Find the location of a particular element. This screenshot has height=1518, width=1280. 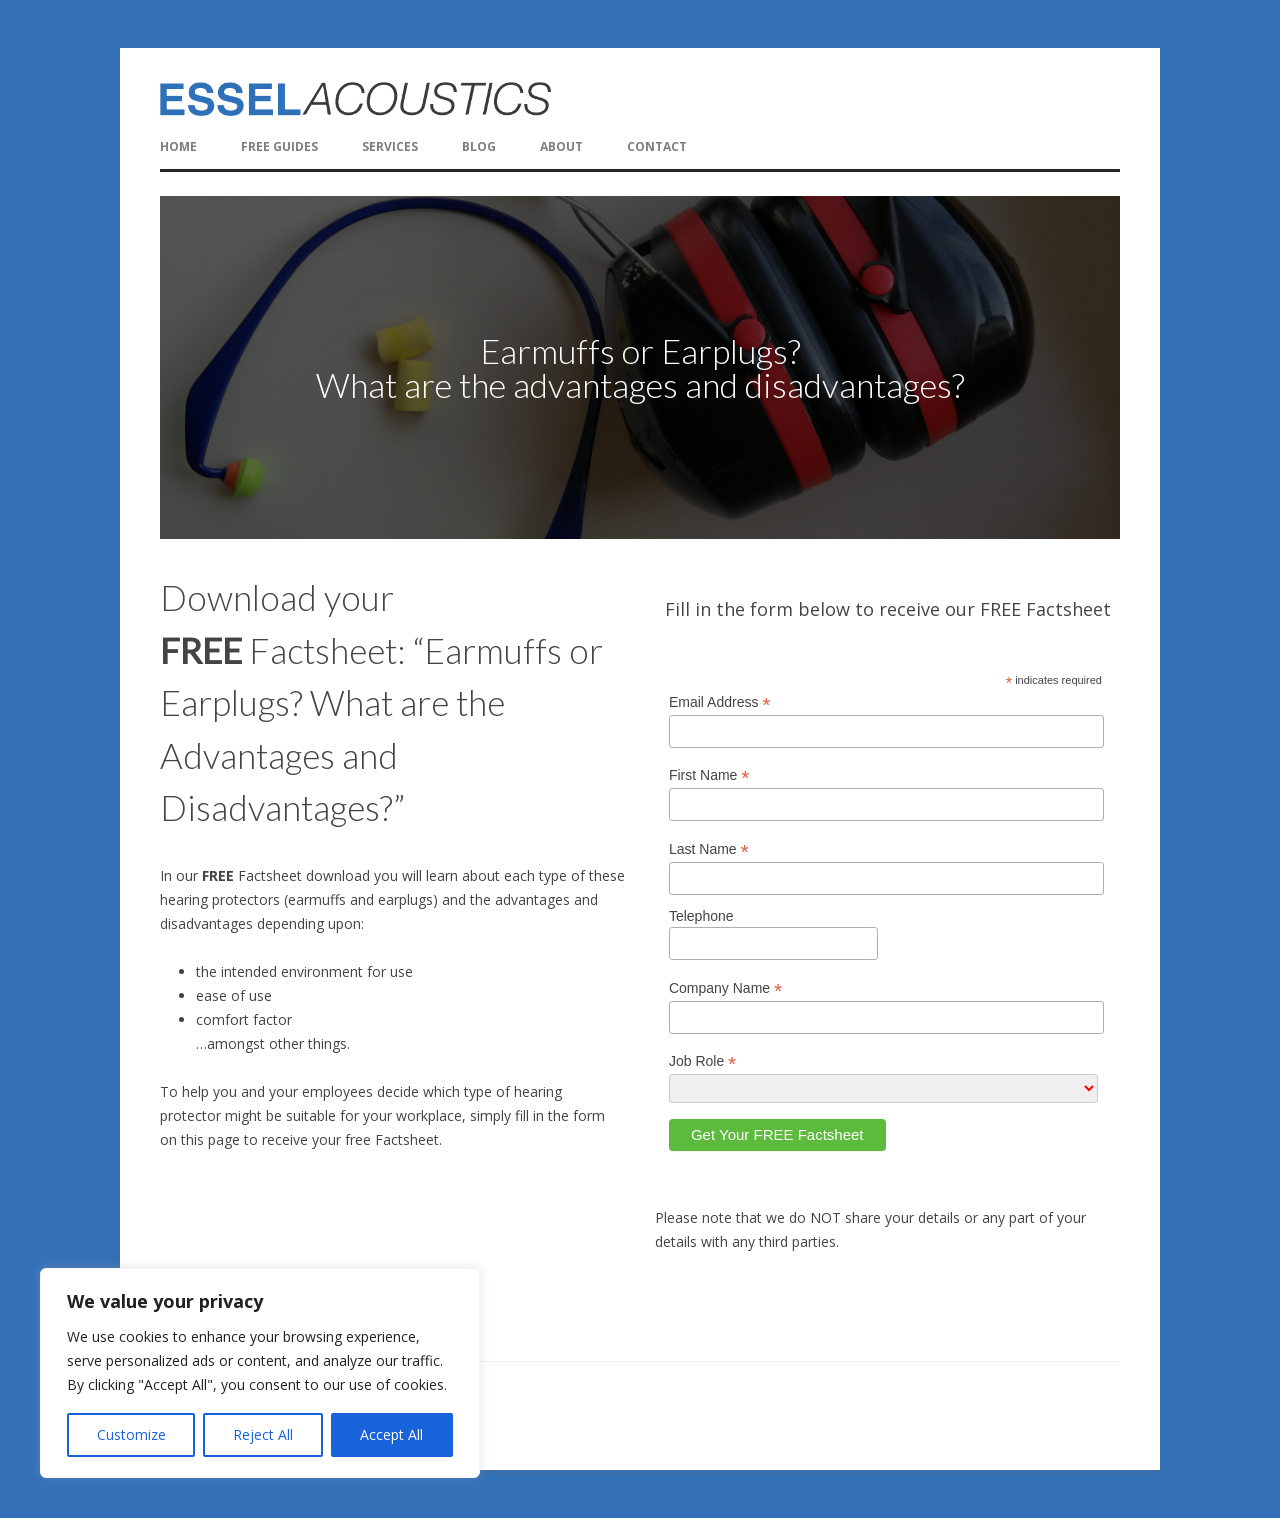

Job Role is located at coordinates (702, 1061).